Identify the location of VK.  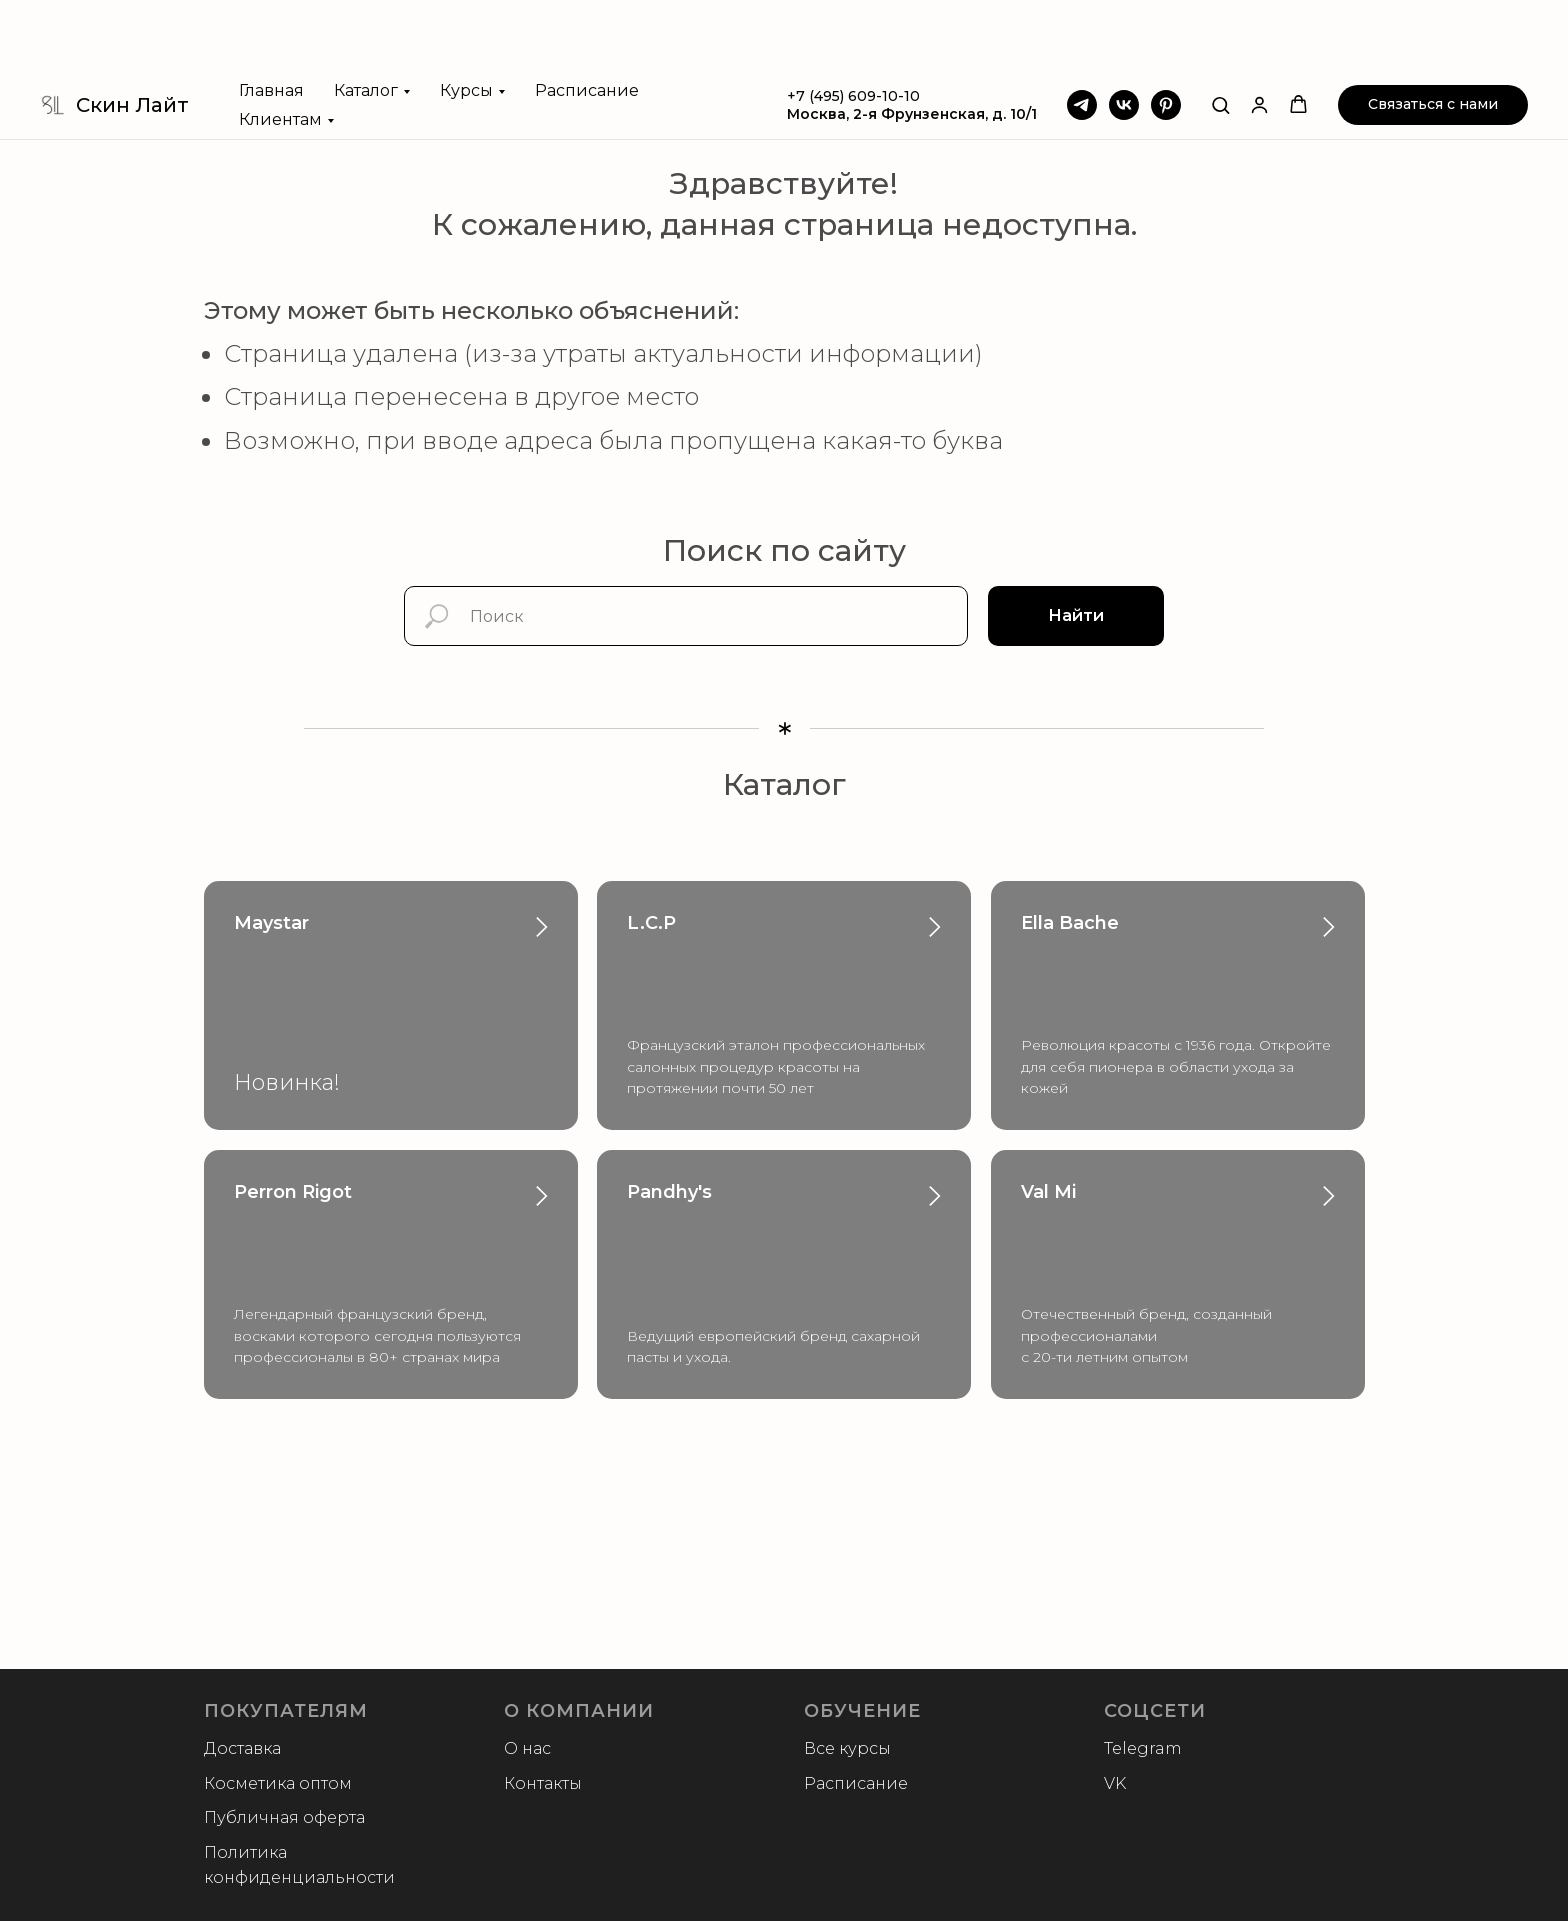
(1115, 1783).